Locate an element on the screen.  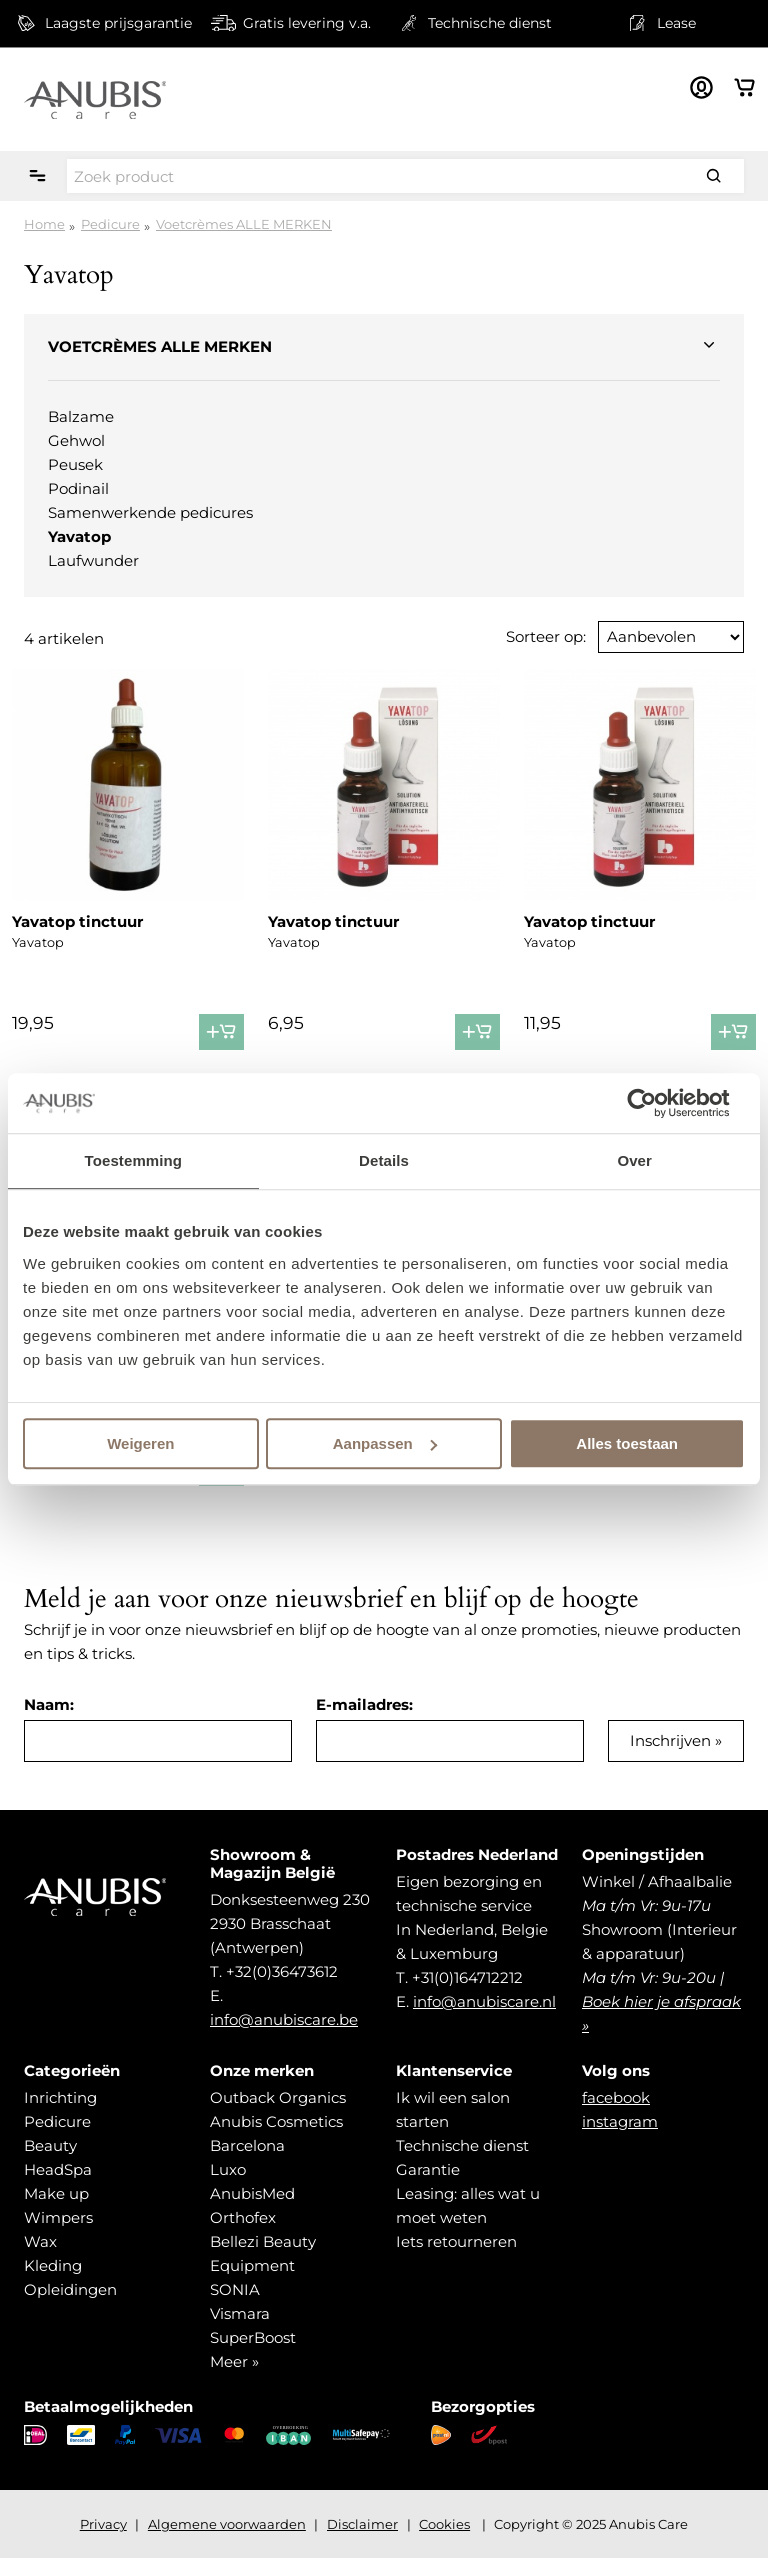
[Usercentrics Cookiebot - opens in a new window] is located at coordinates (657, 1103).